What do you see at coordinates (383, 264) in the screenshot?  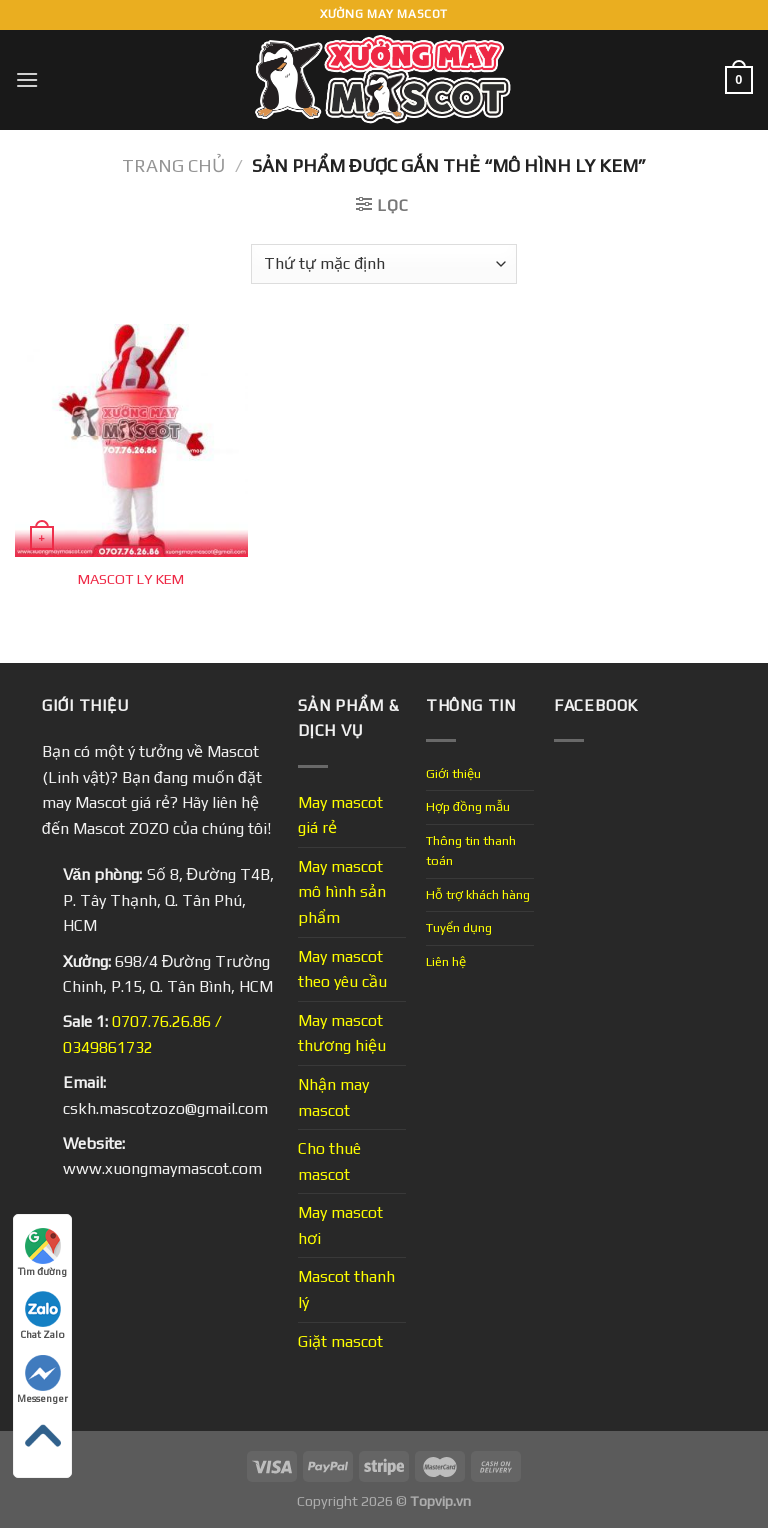 I see `[Đơn hàng của cửa hàng]` at bounding box center [383, 264].